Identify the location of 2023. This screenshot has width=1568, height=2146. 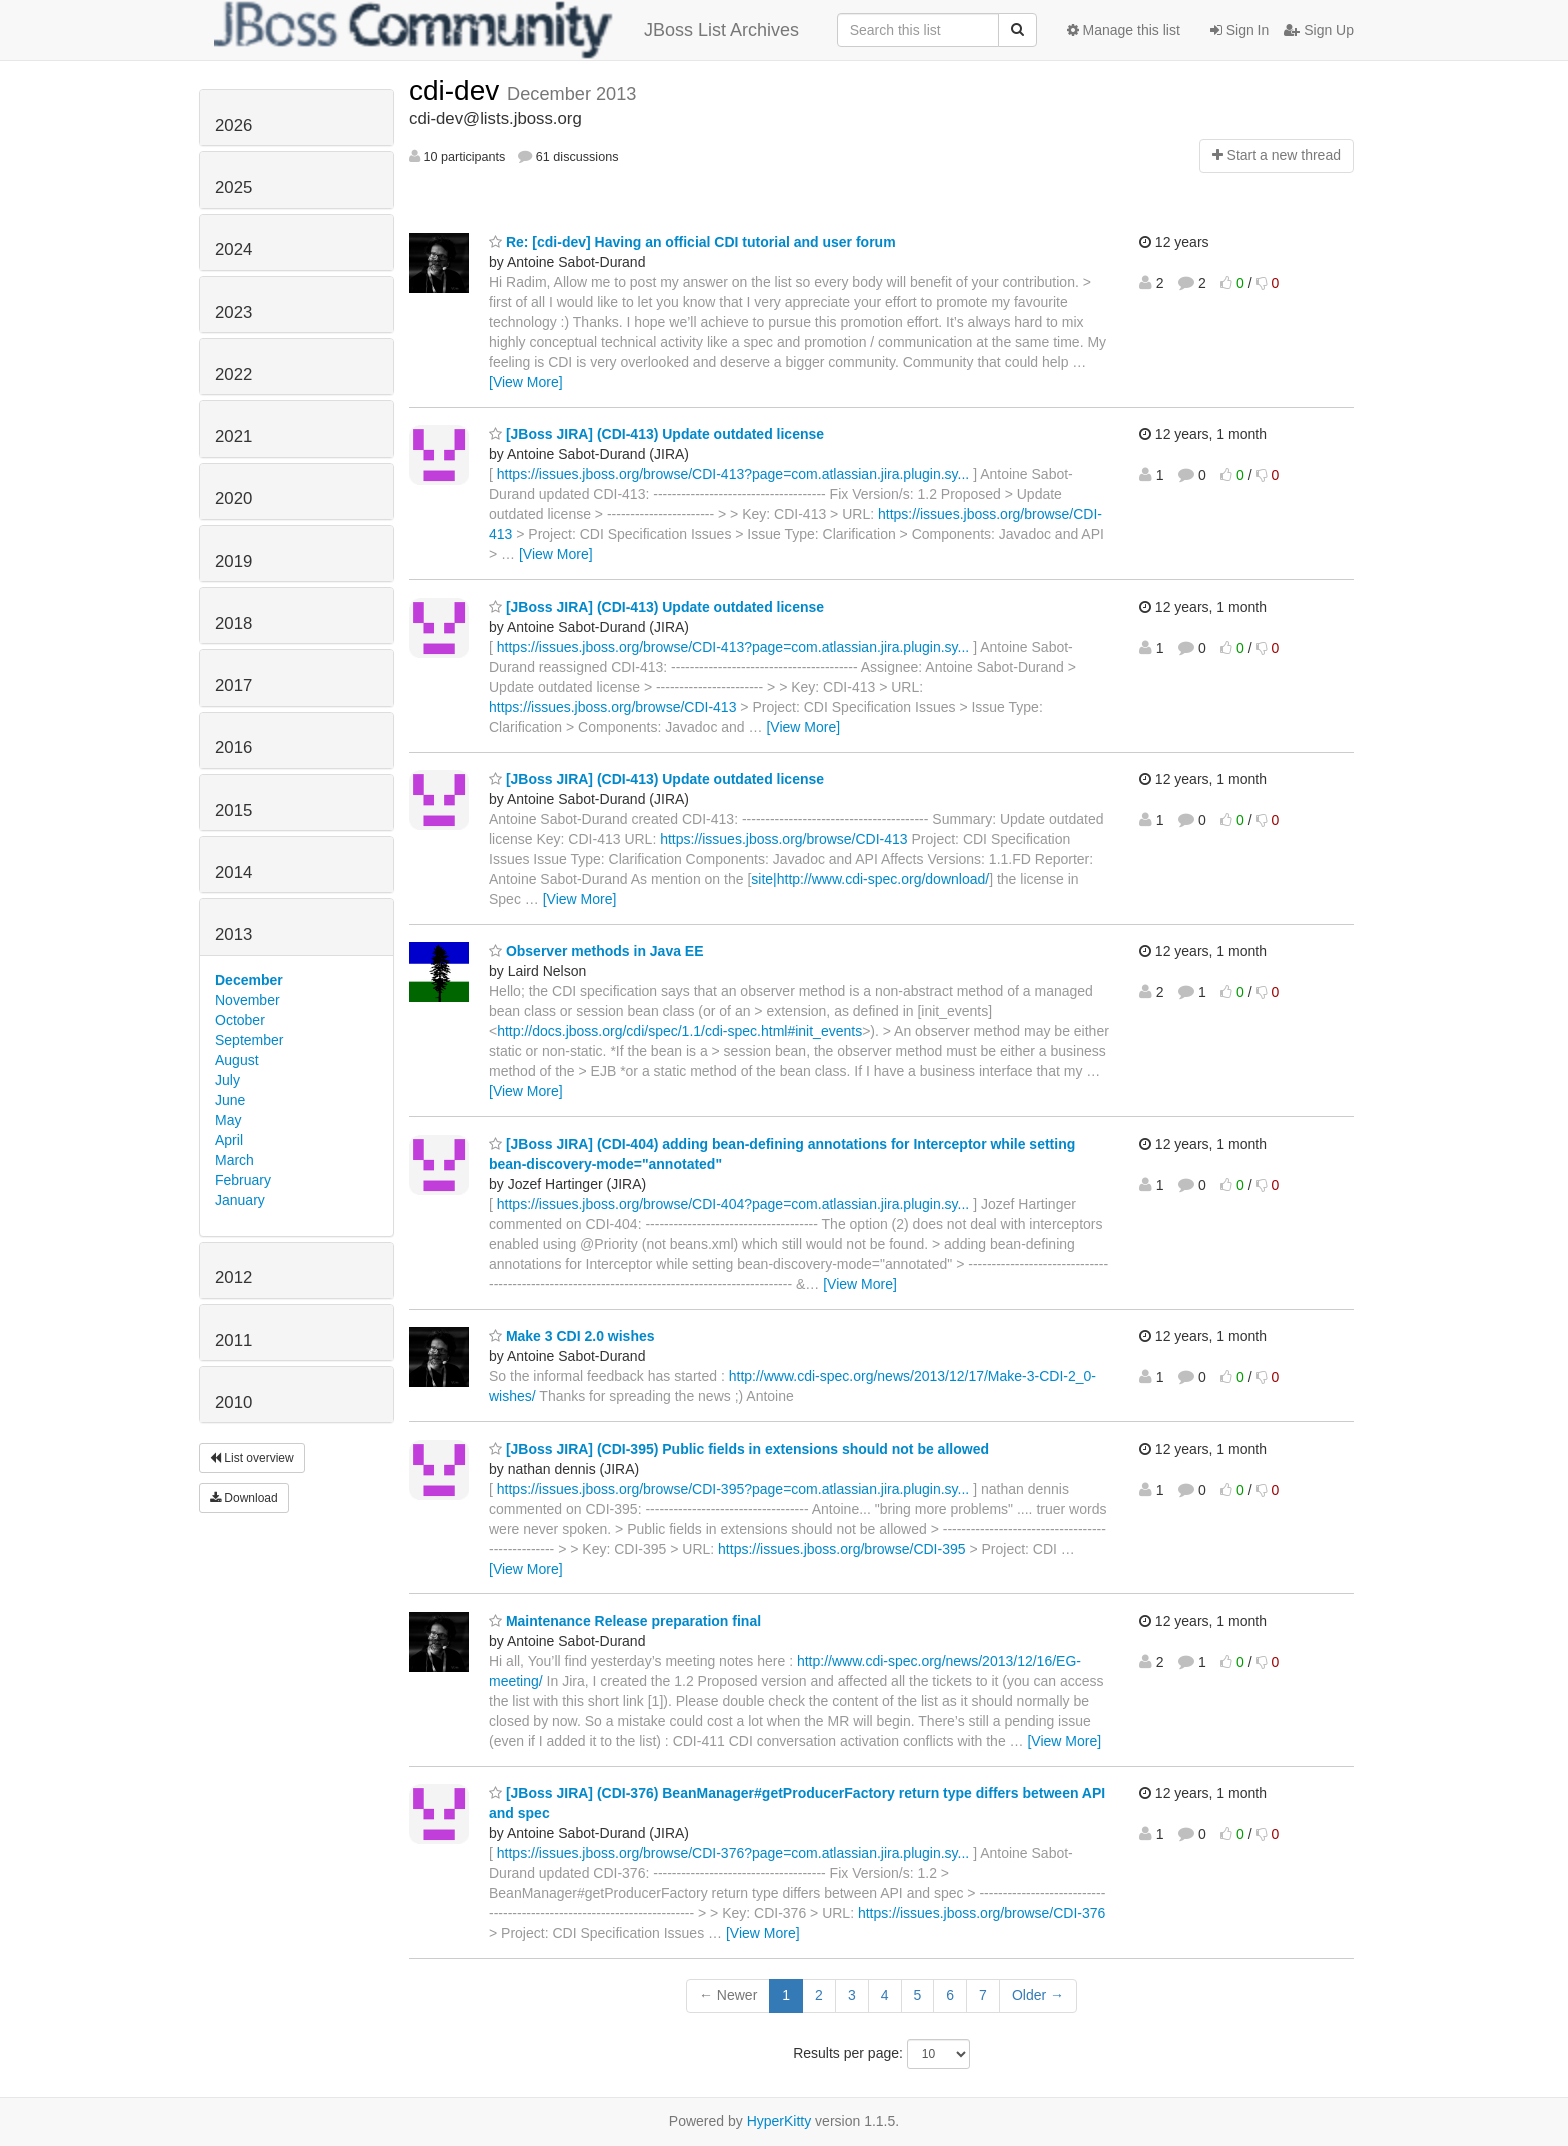
(233, 312).